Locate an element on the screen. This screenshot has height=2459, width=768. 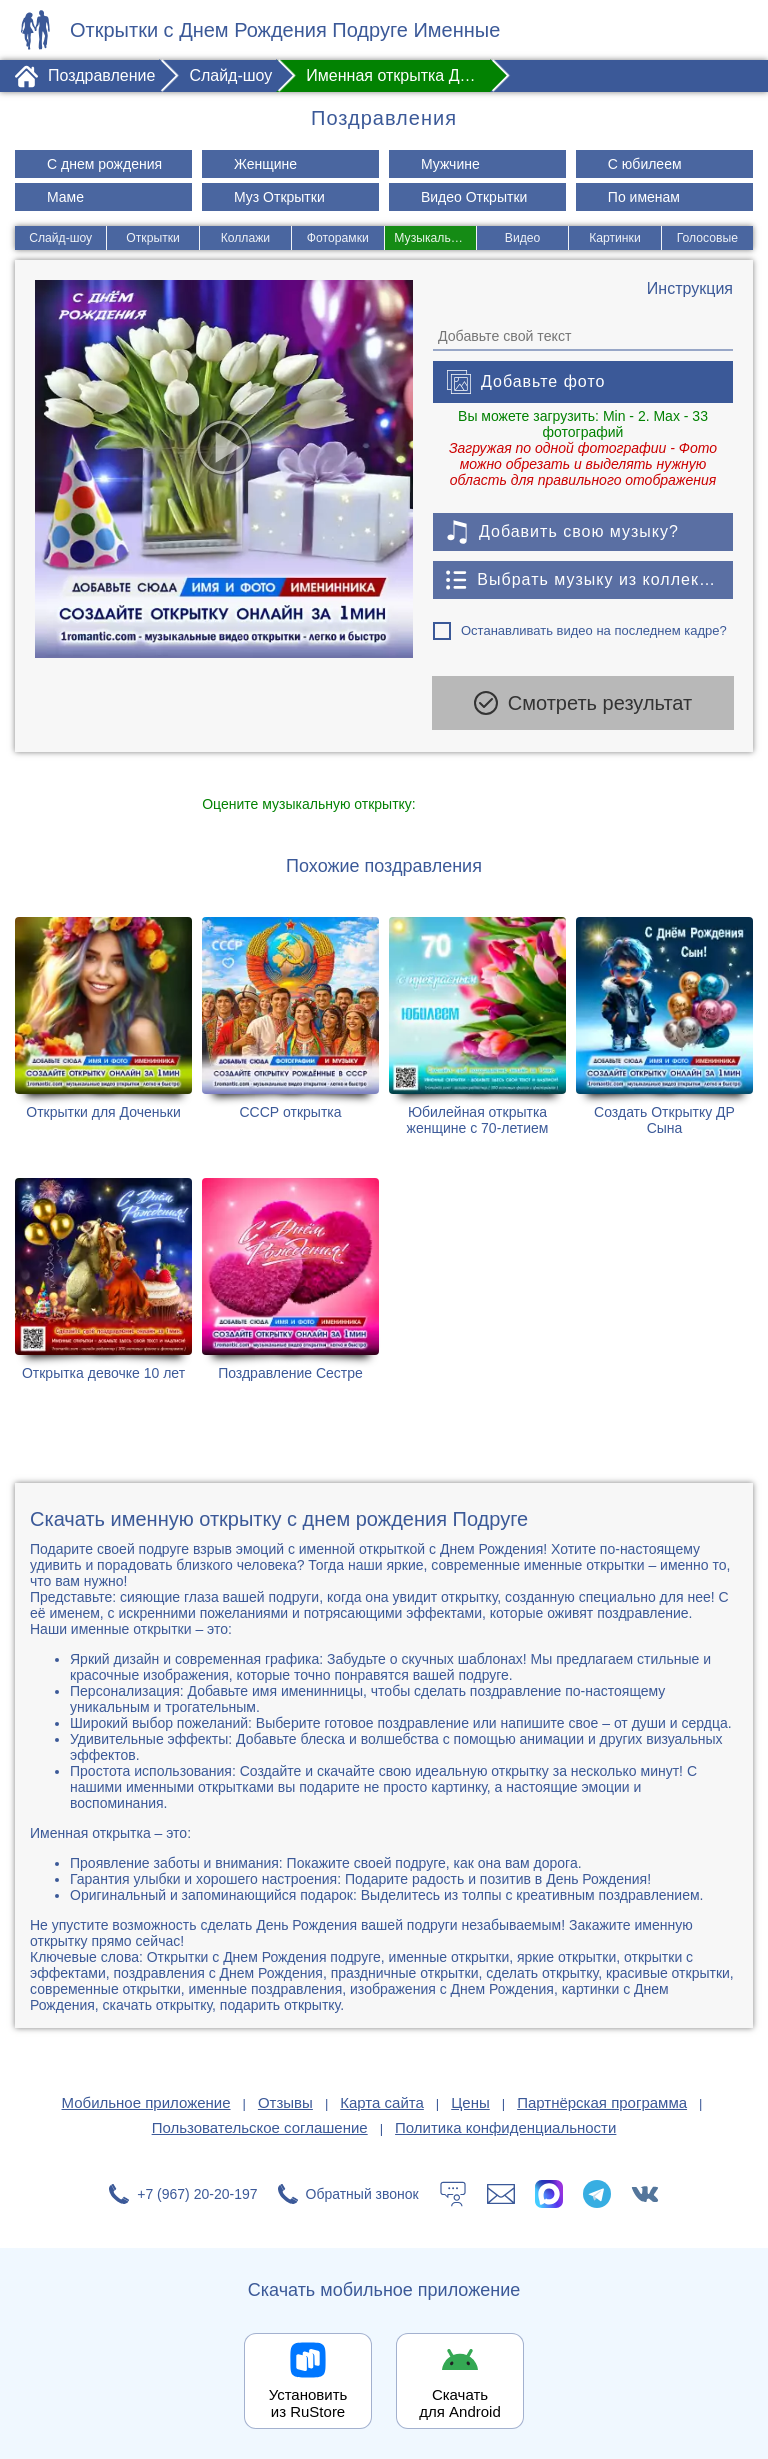
Политика конфиденциальности is located at coordinates (505, 2125).